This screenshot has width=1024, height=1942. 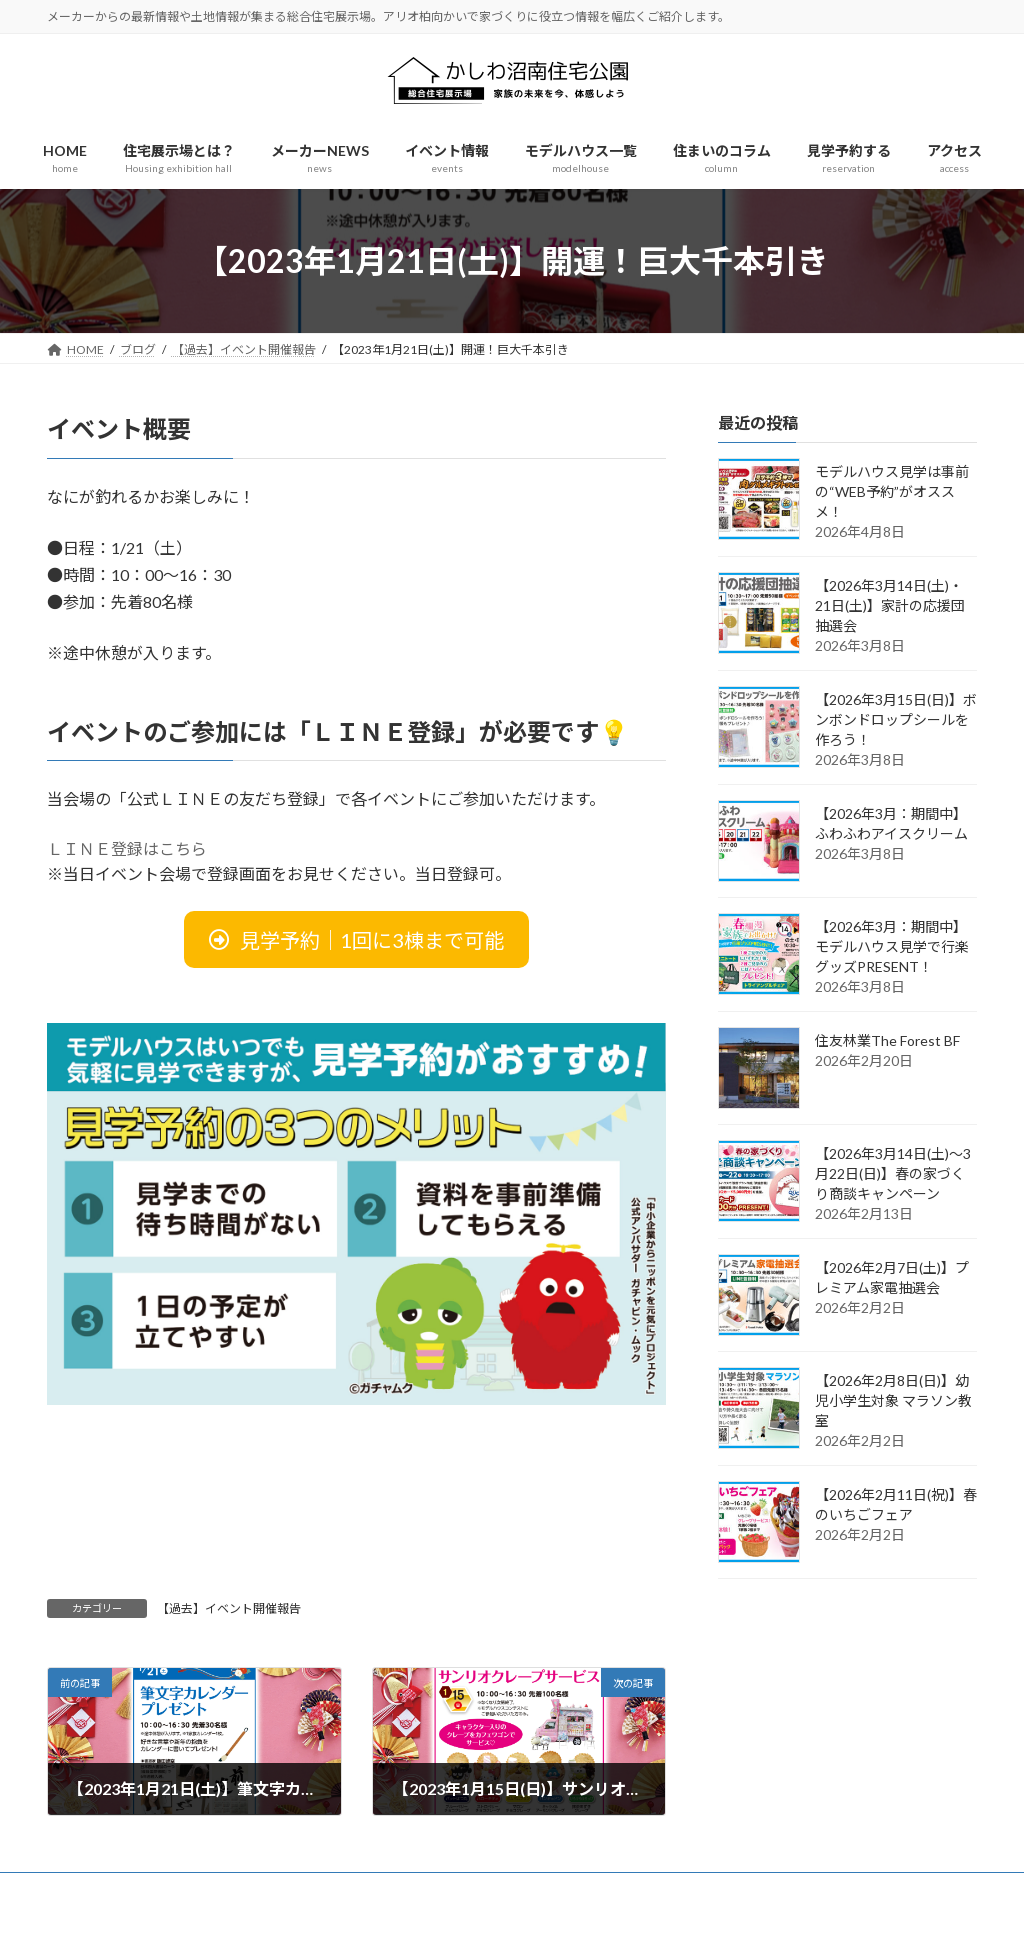 I want to click on 【2026年3月14日(土)～3月22日(日)】春の家づくり商談キャンペーン, so click(x=893, y=1173).